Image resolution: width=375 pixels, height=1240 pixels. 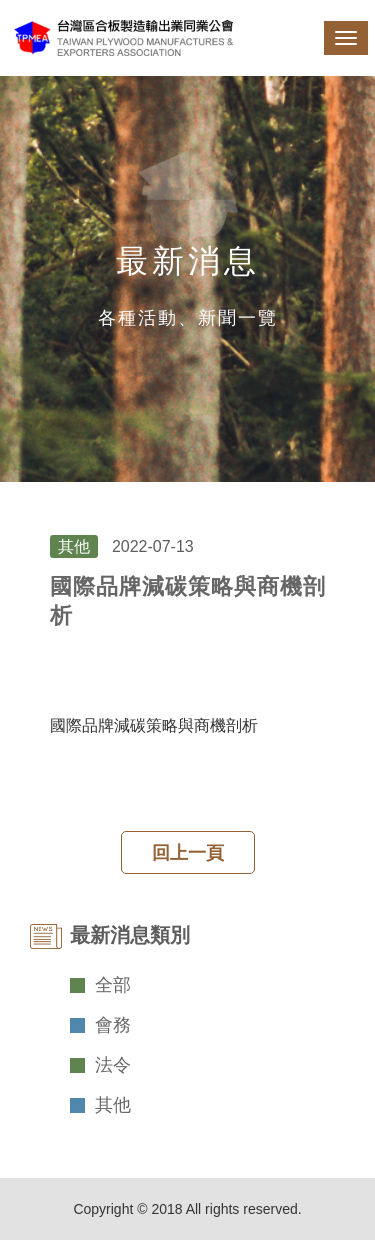 What do you see at coordinates (113, 1105) in the screenshot?
I see `其他` at bounding box center [113, 1105].